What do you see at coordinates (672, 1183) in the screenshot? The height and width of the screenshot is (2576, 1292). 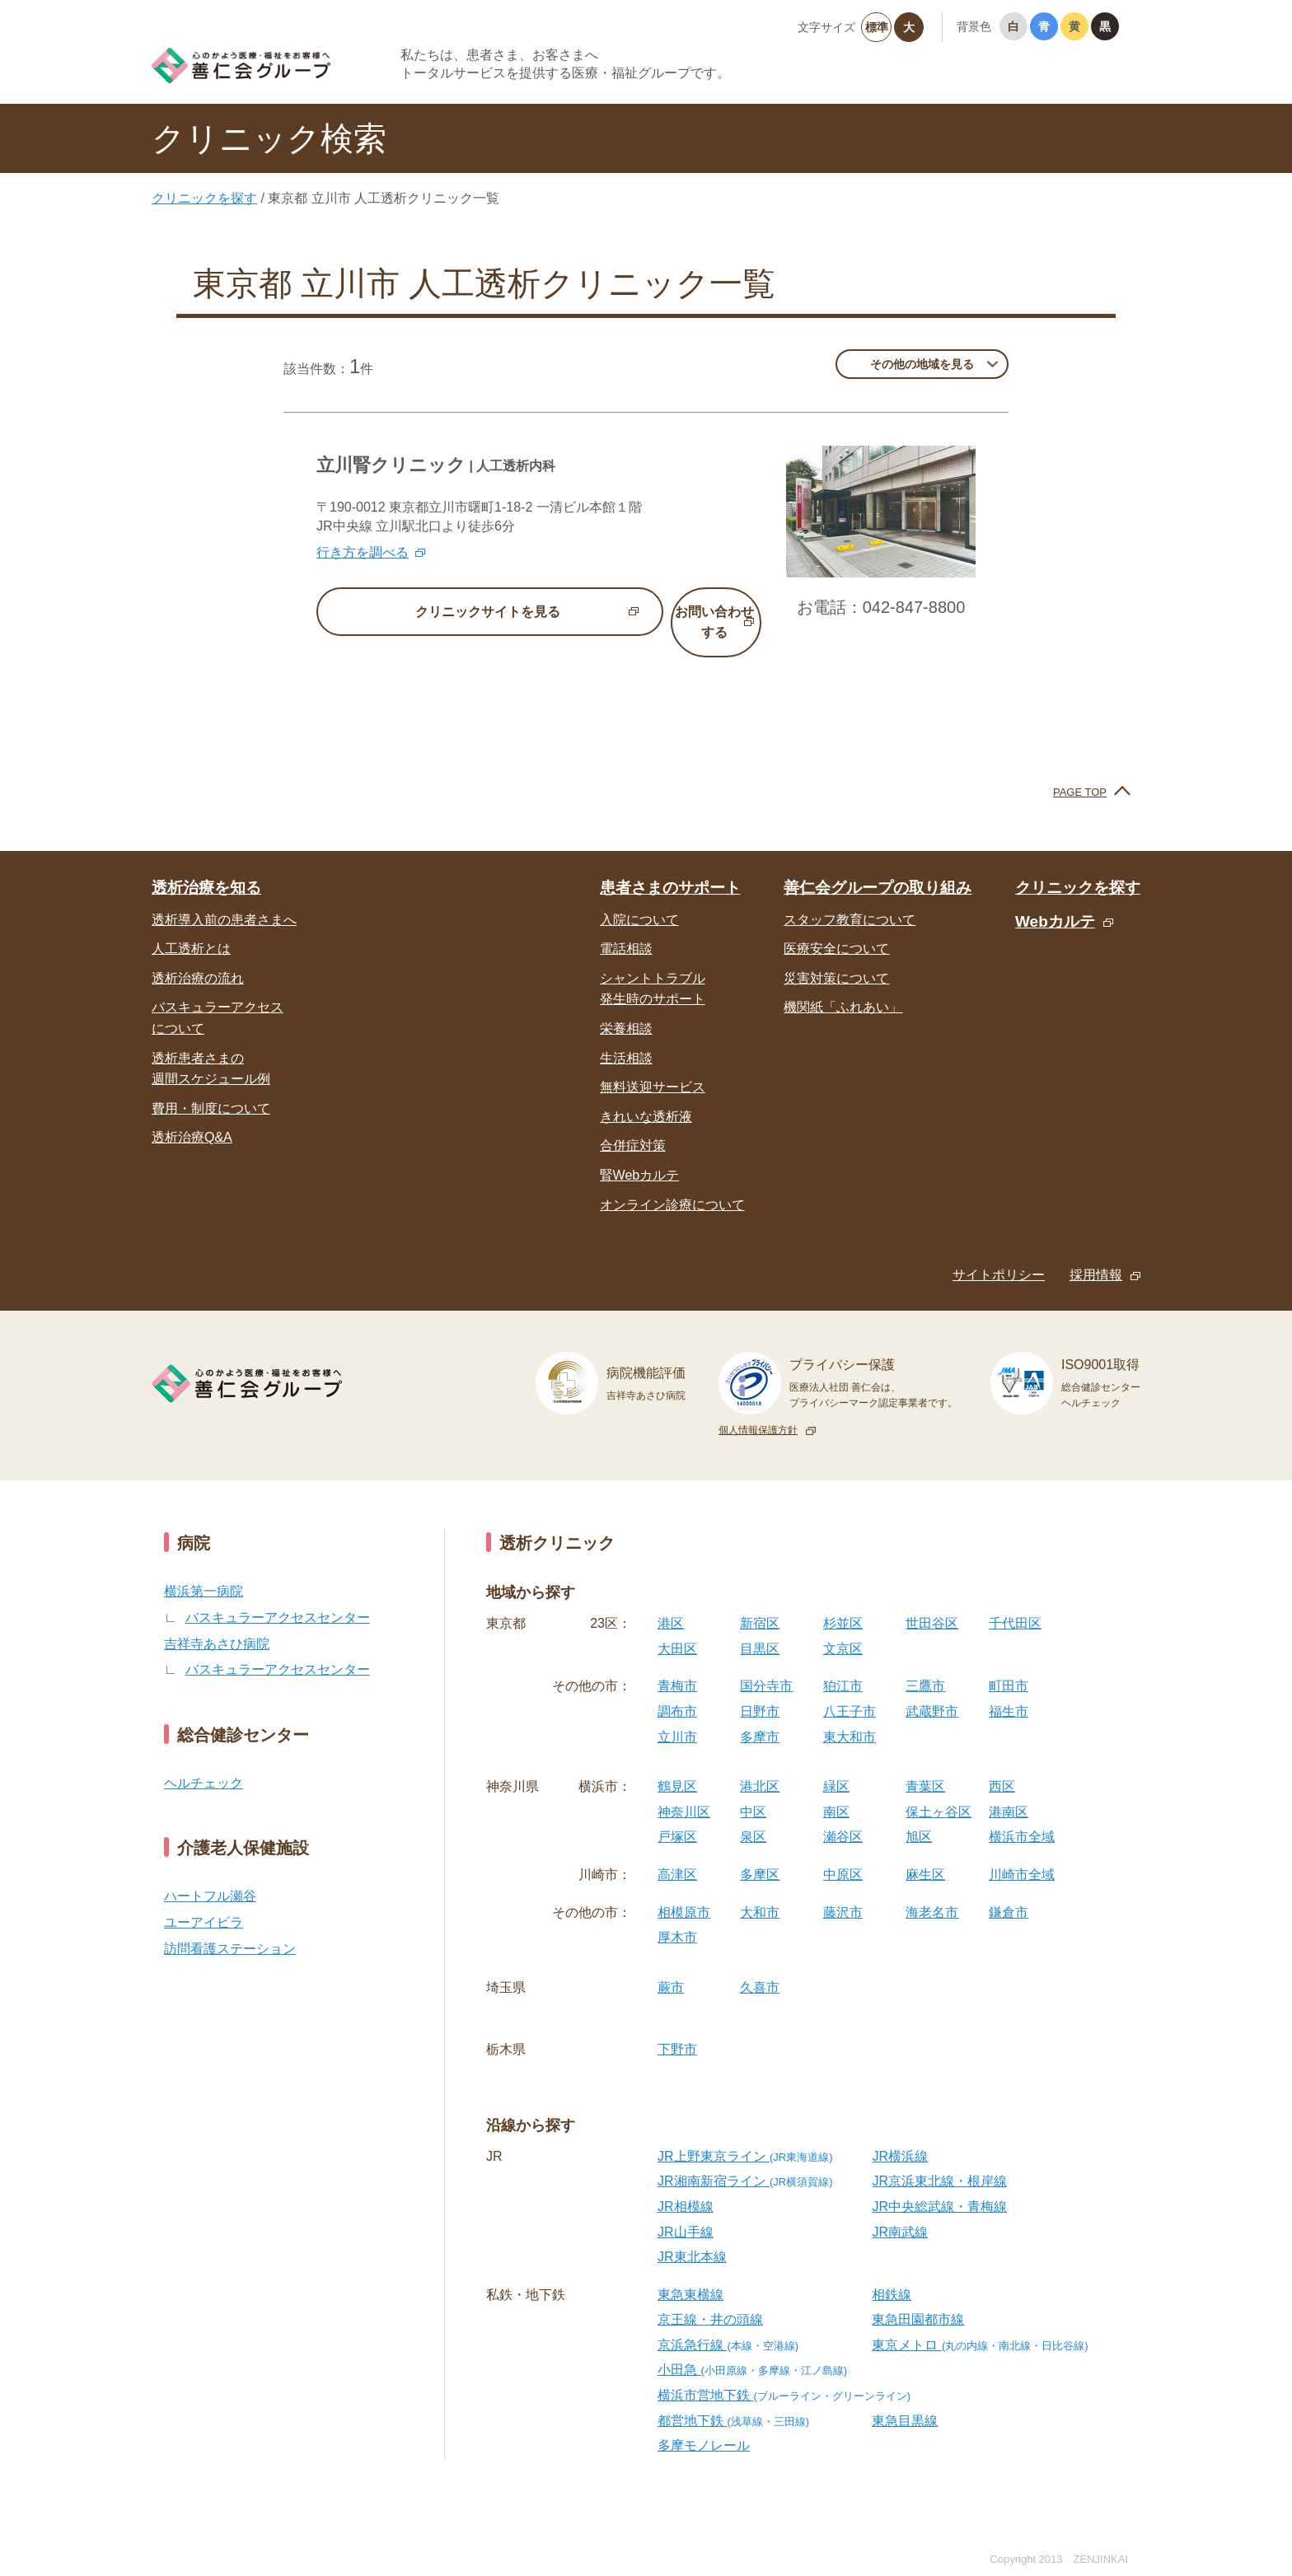 I see `オンライン診療について` at bounding box center [672, 1183].